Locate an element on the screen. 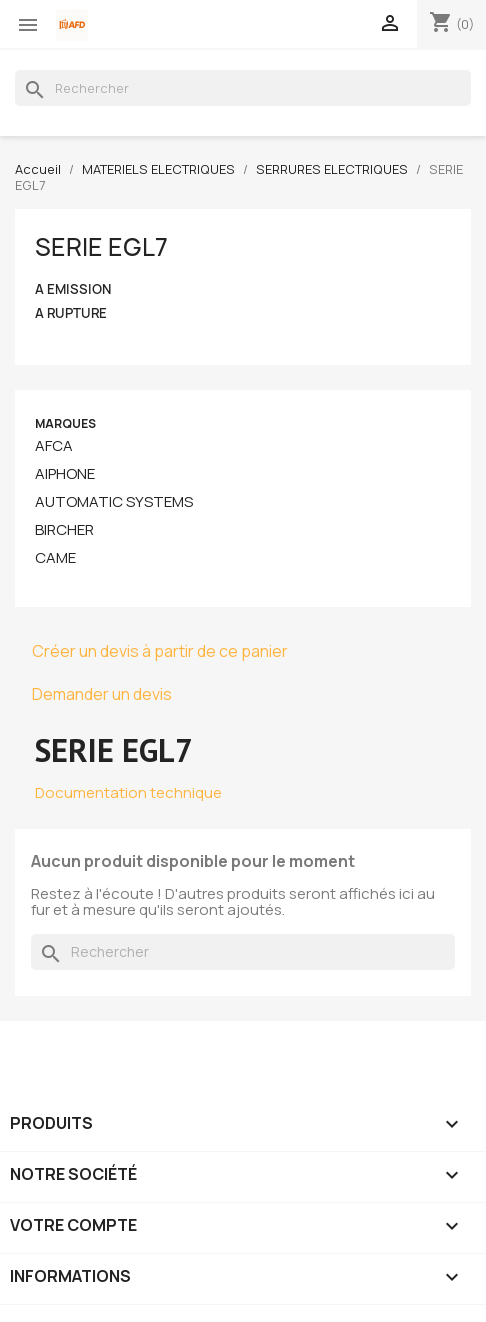 This screenshot has height=1322, width=486. [Rechercher] is located at coordinates (243, 88).